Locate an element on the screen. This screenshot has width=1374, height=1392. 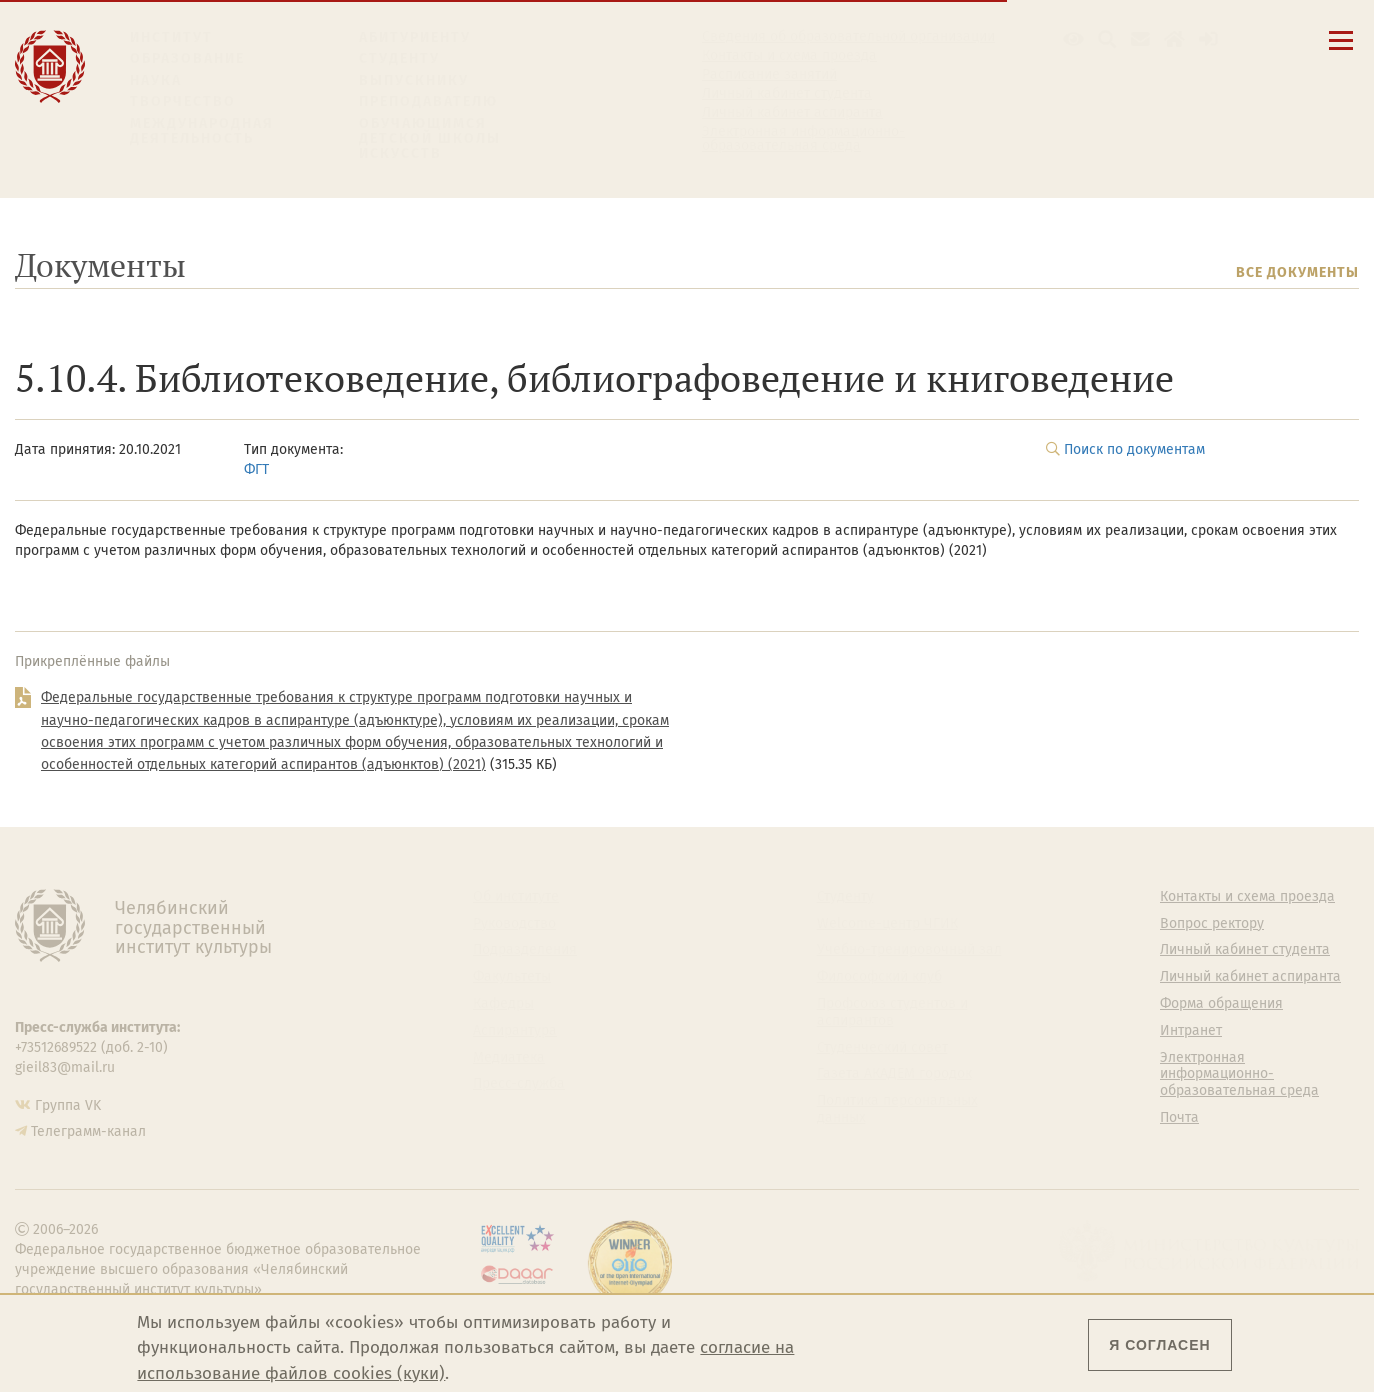
Учебно-тренировочный зал is located at coordinates (909, 950).